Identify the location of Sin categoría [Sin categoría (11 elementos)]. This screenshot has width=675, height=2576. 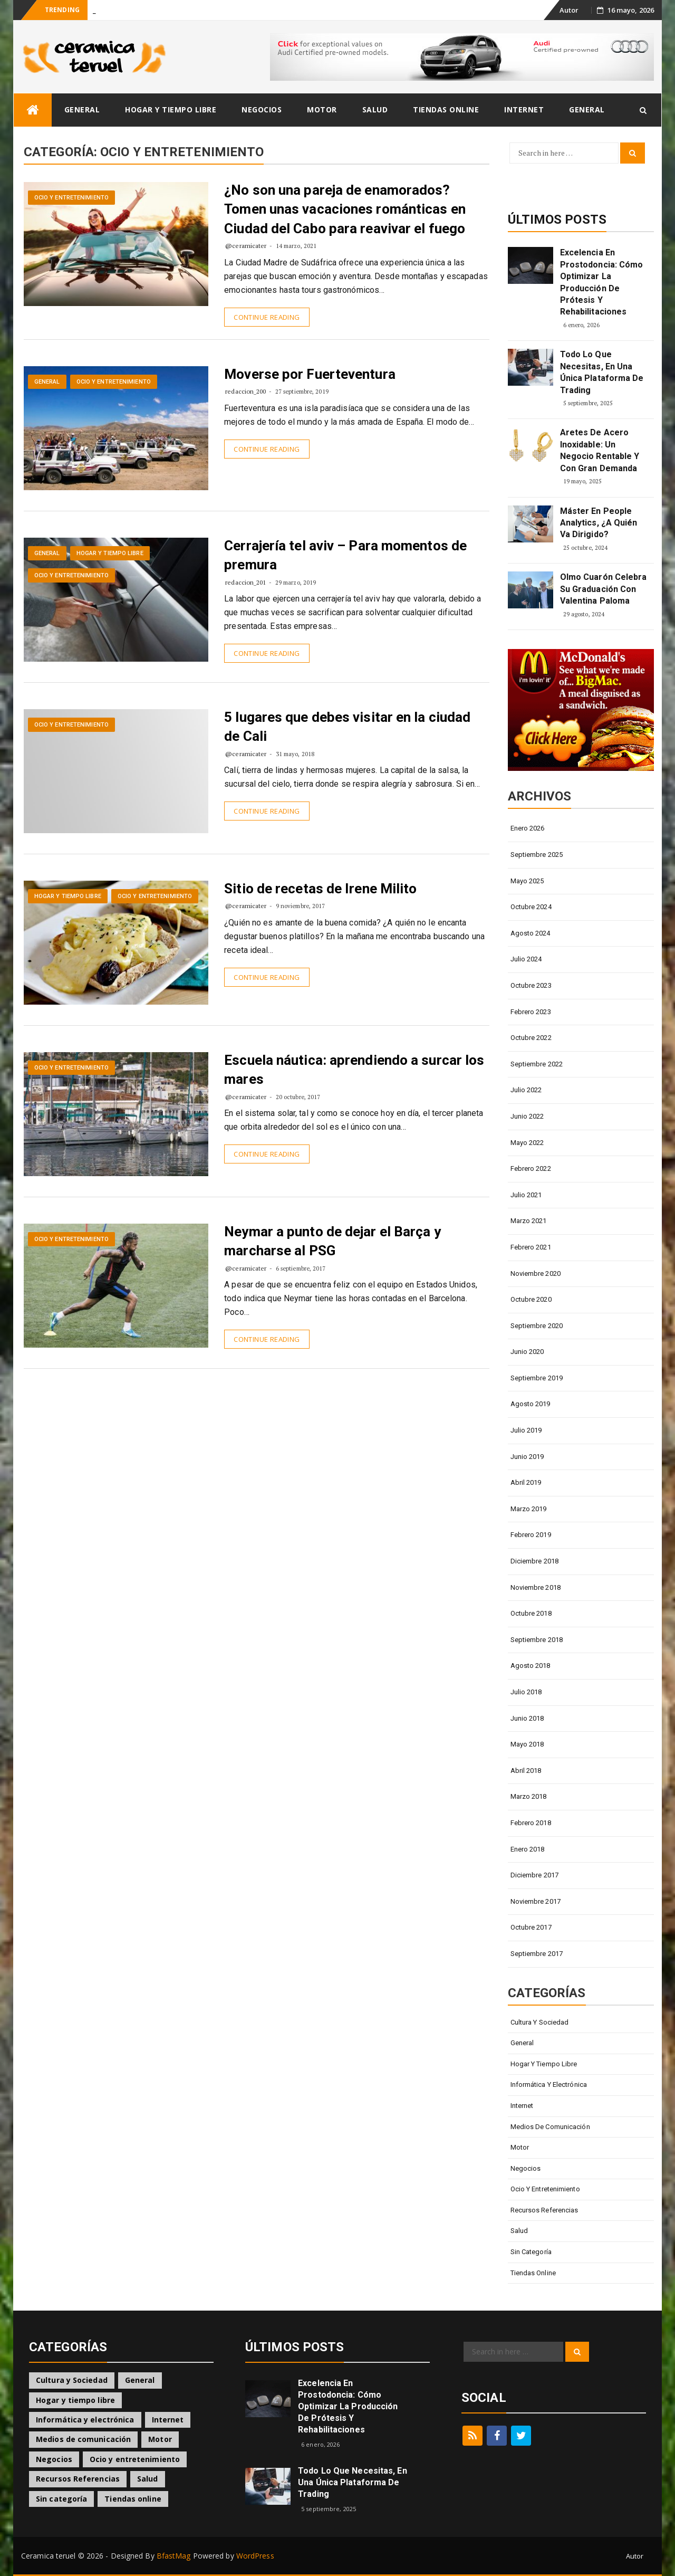
(61, 2499).